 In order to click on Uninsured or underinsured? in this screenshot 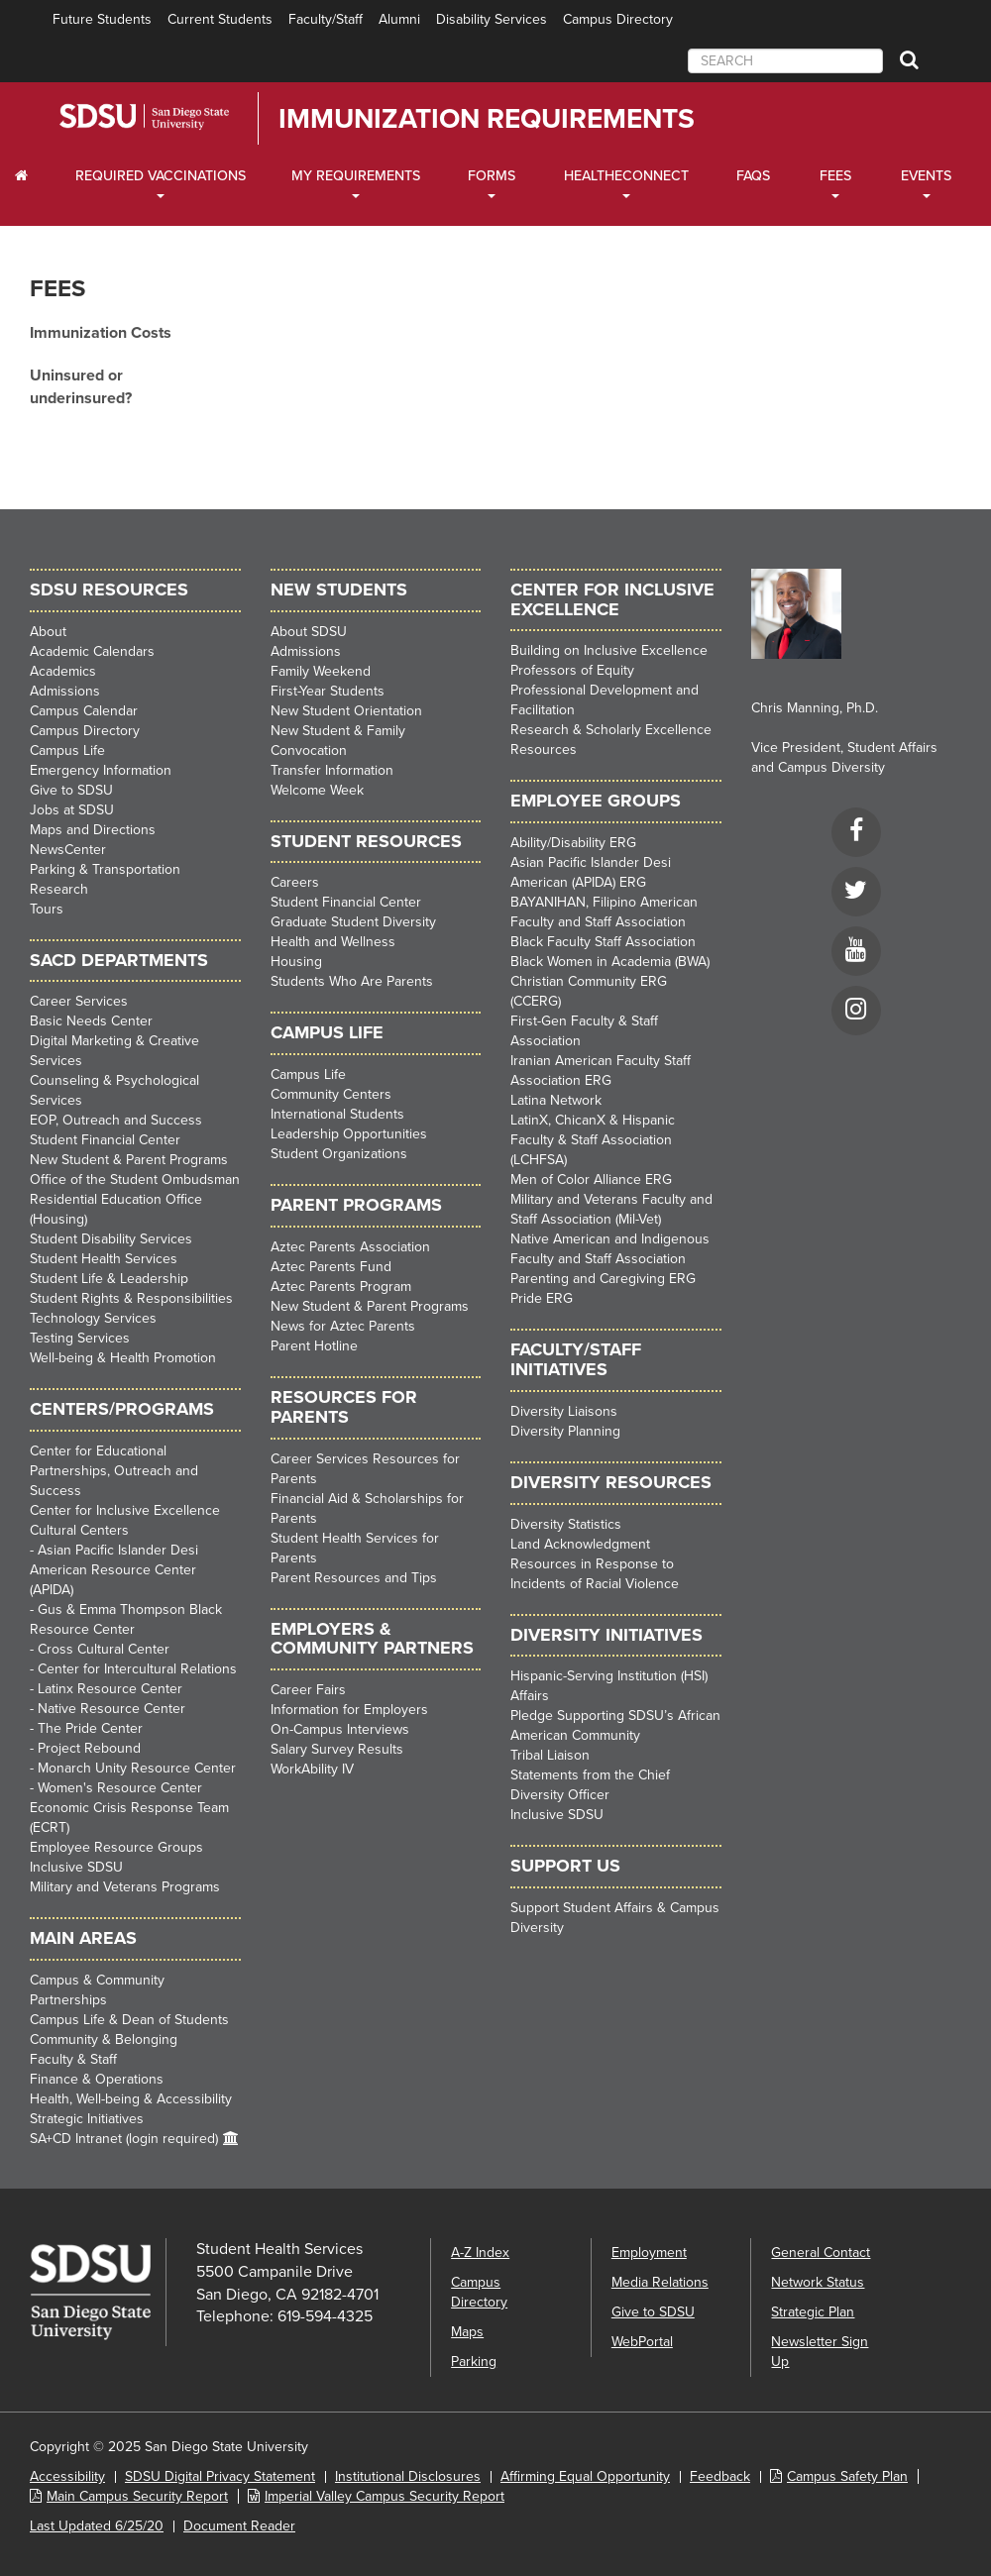, I will do `click(81, 387)`.